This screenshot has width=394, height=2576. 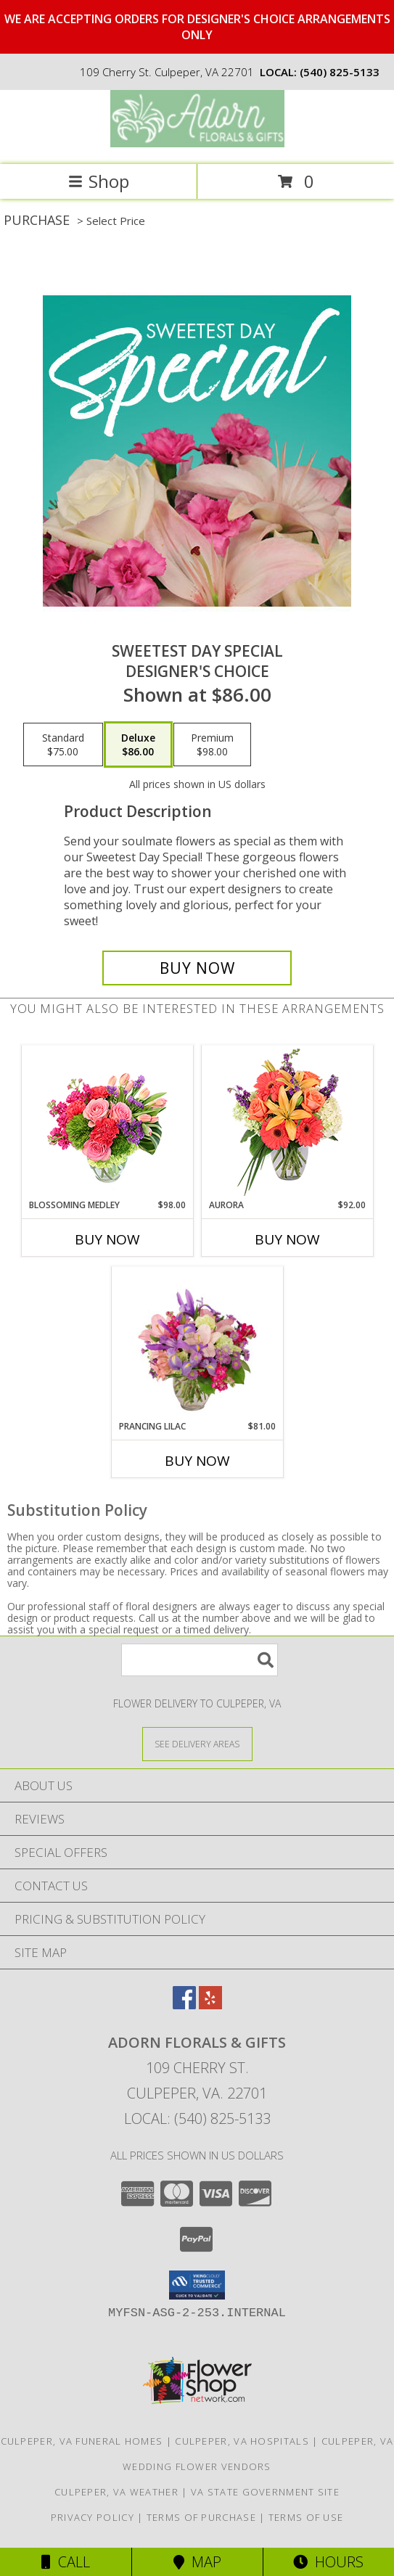 What do you see at coordinates (197, 143) in the screenshot?
I see `[ADORN FLORALS & GIFTS]` at bounding box center [197, 143].